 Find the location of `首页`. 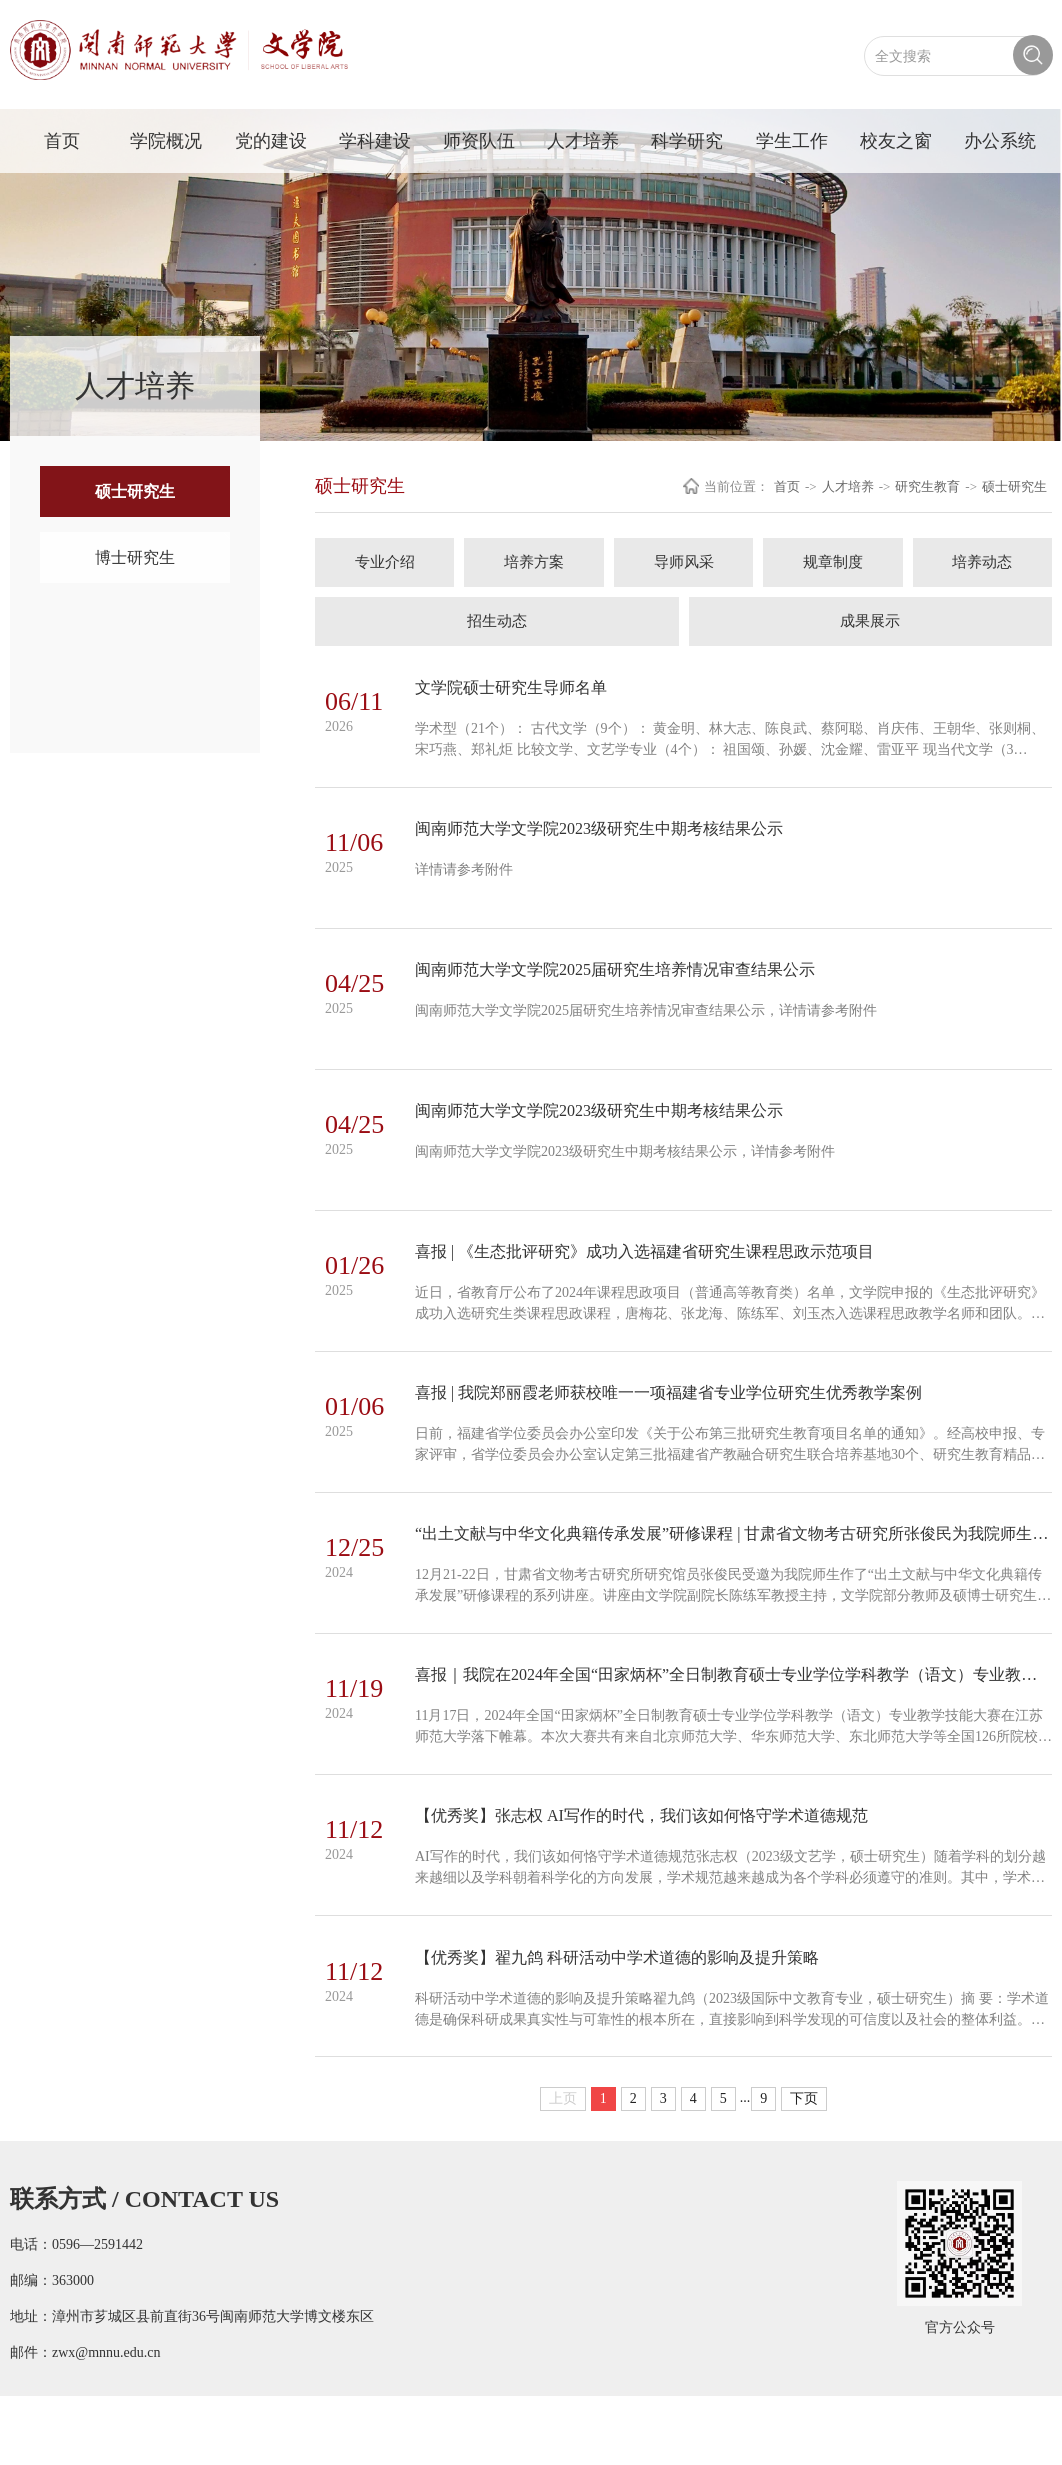

首页 is located at coordinates (62, 141).